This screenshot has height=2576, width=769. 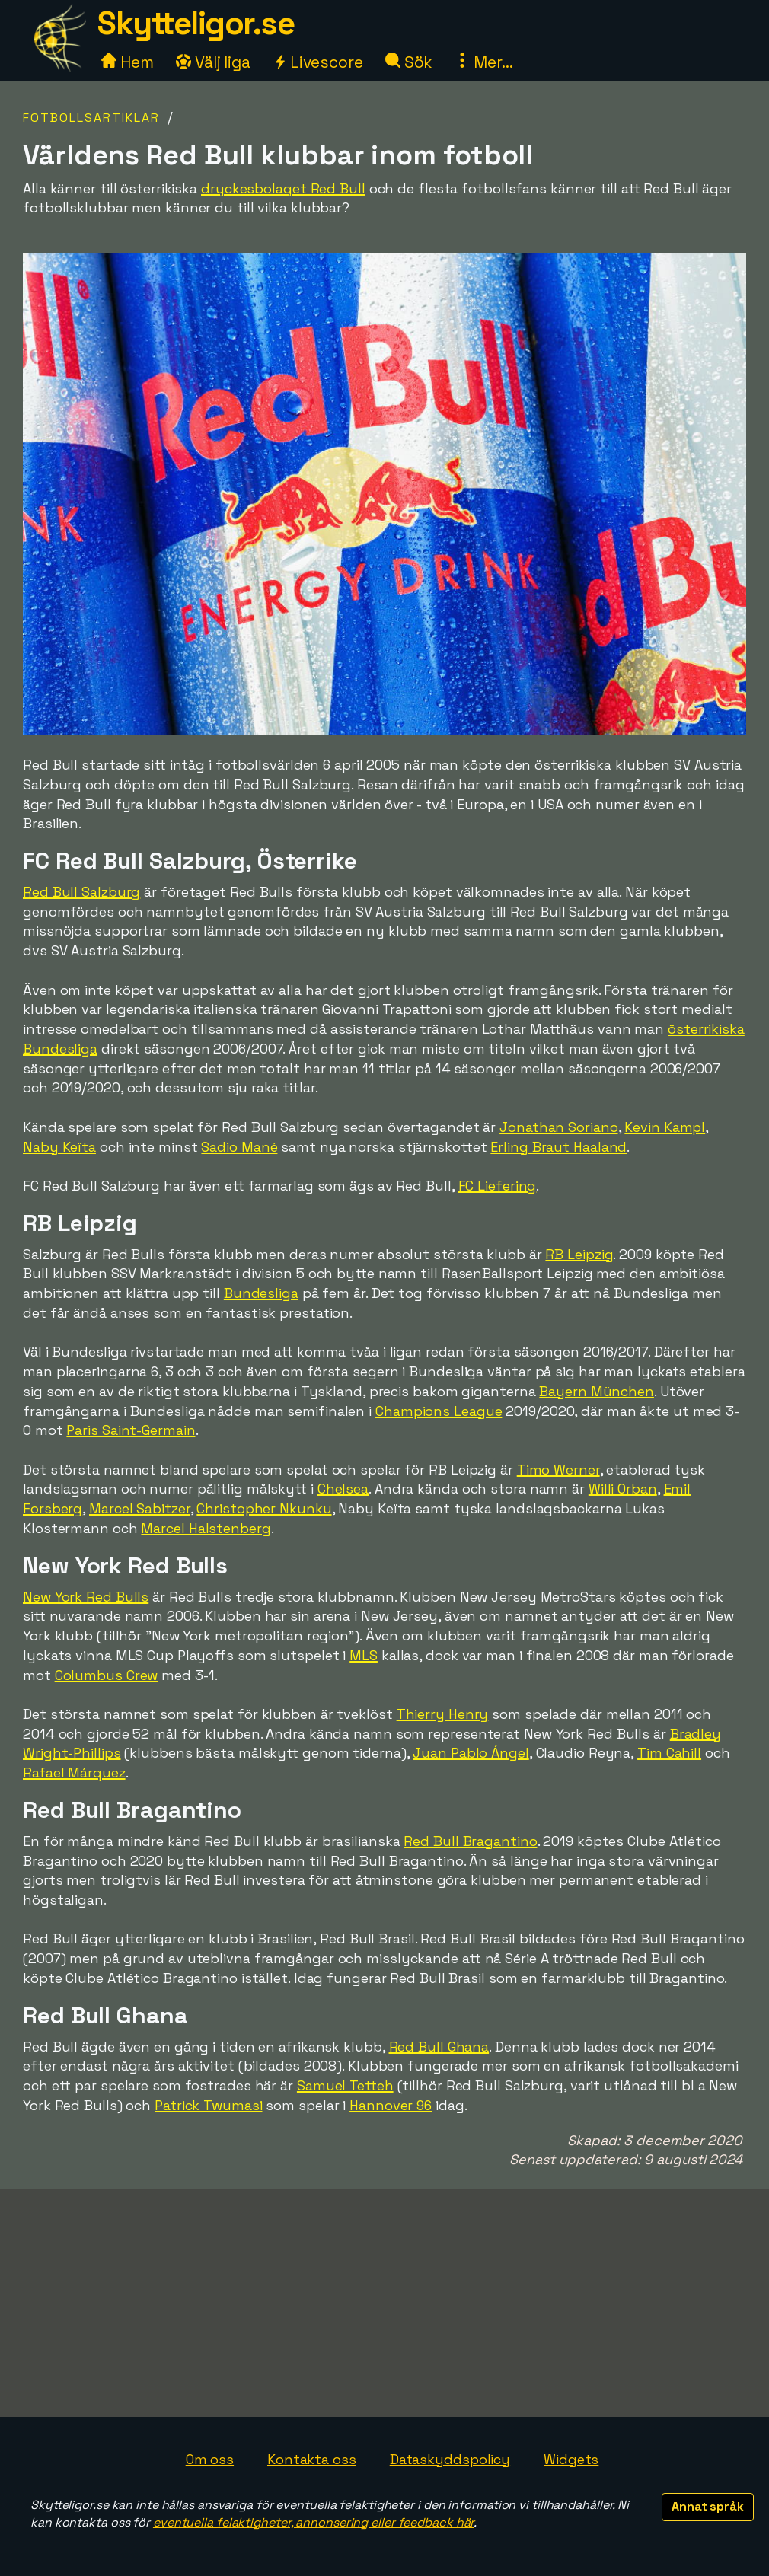 What do you see at coordinates (311, 2459) in the screenshot?
I see `Kontakta oss` at bounding box center [311, 2459].